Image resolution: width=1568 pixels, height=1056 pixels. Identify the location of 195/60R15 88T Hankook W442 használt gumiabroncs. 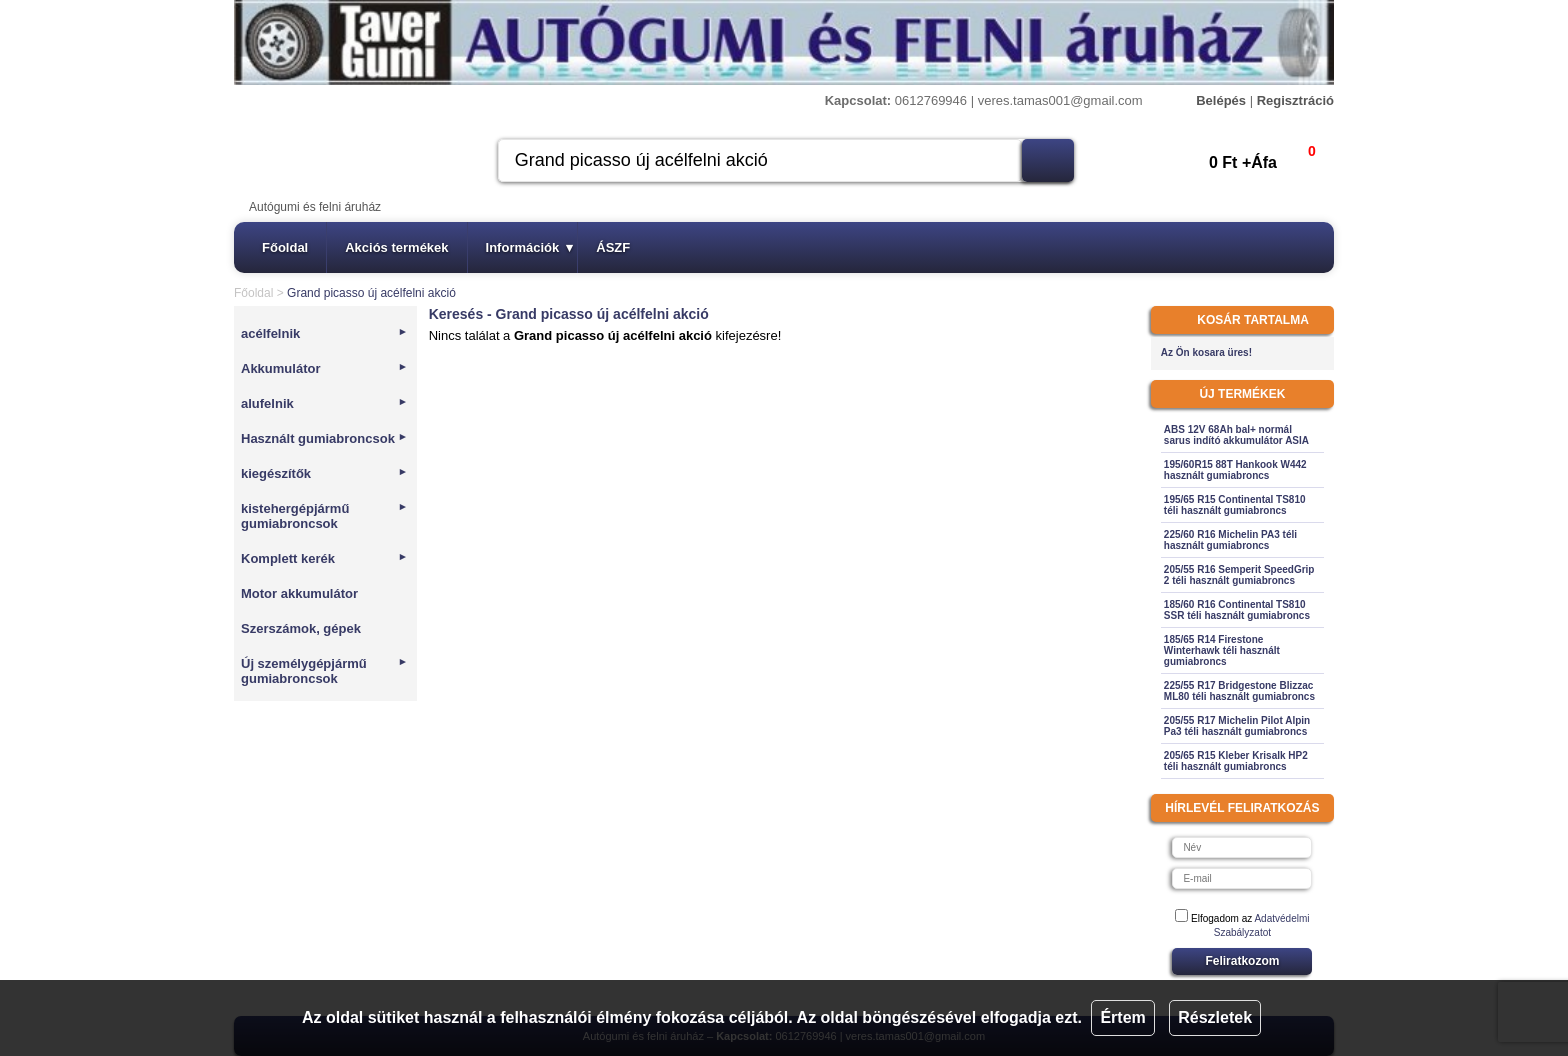
(1235, 470).